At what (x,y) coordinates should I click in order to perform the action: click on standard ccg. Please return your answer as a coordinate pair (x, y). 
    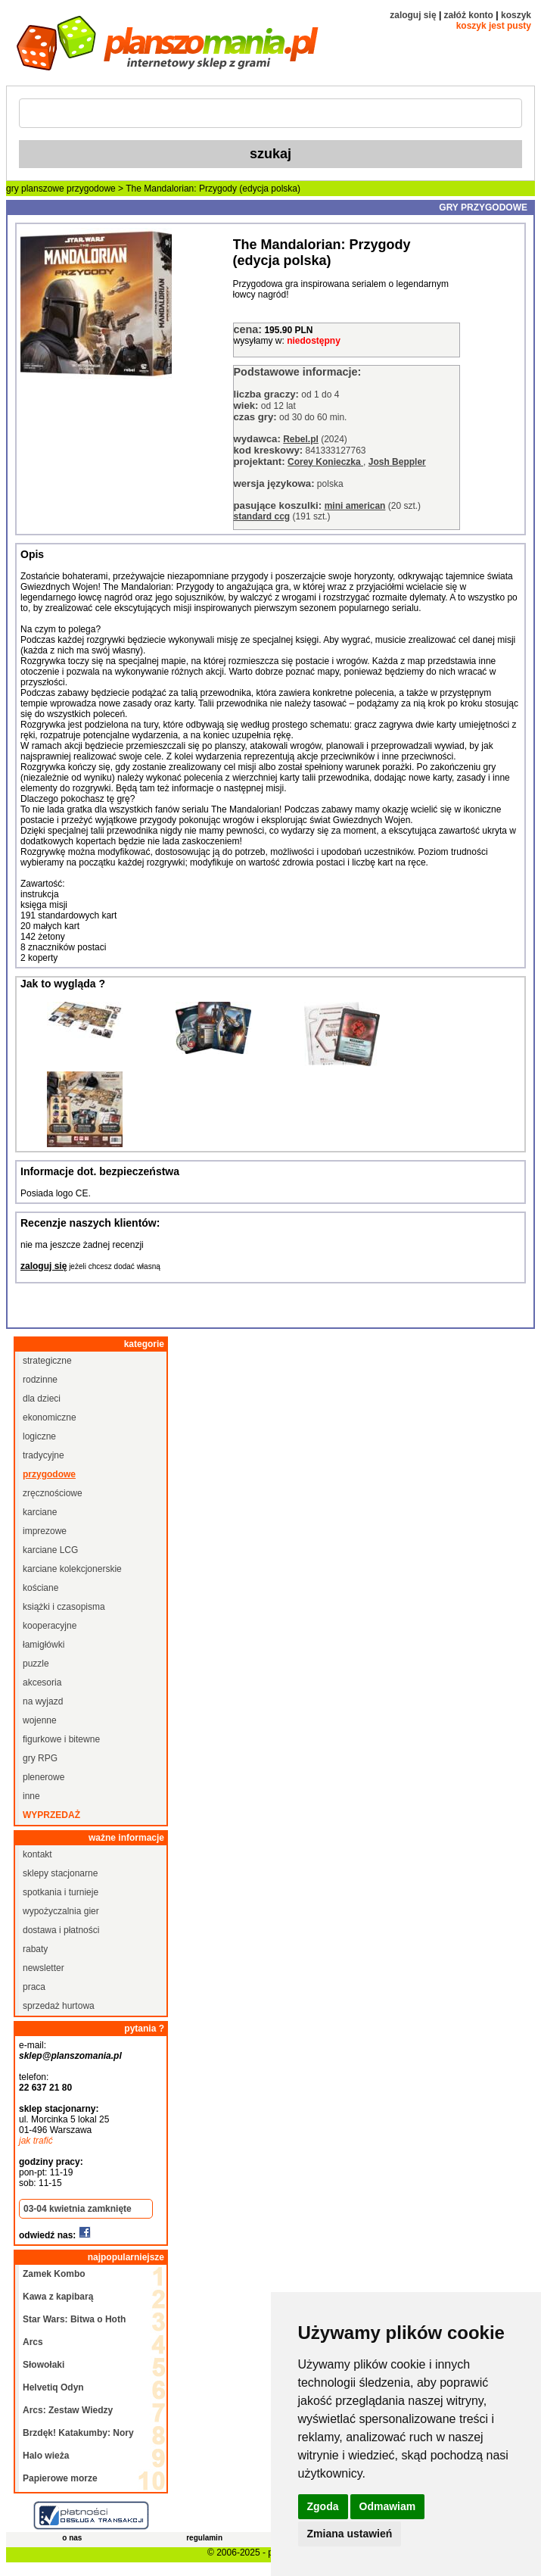
    Looking at the image, I should click on (262, 516).